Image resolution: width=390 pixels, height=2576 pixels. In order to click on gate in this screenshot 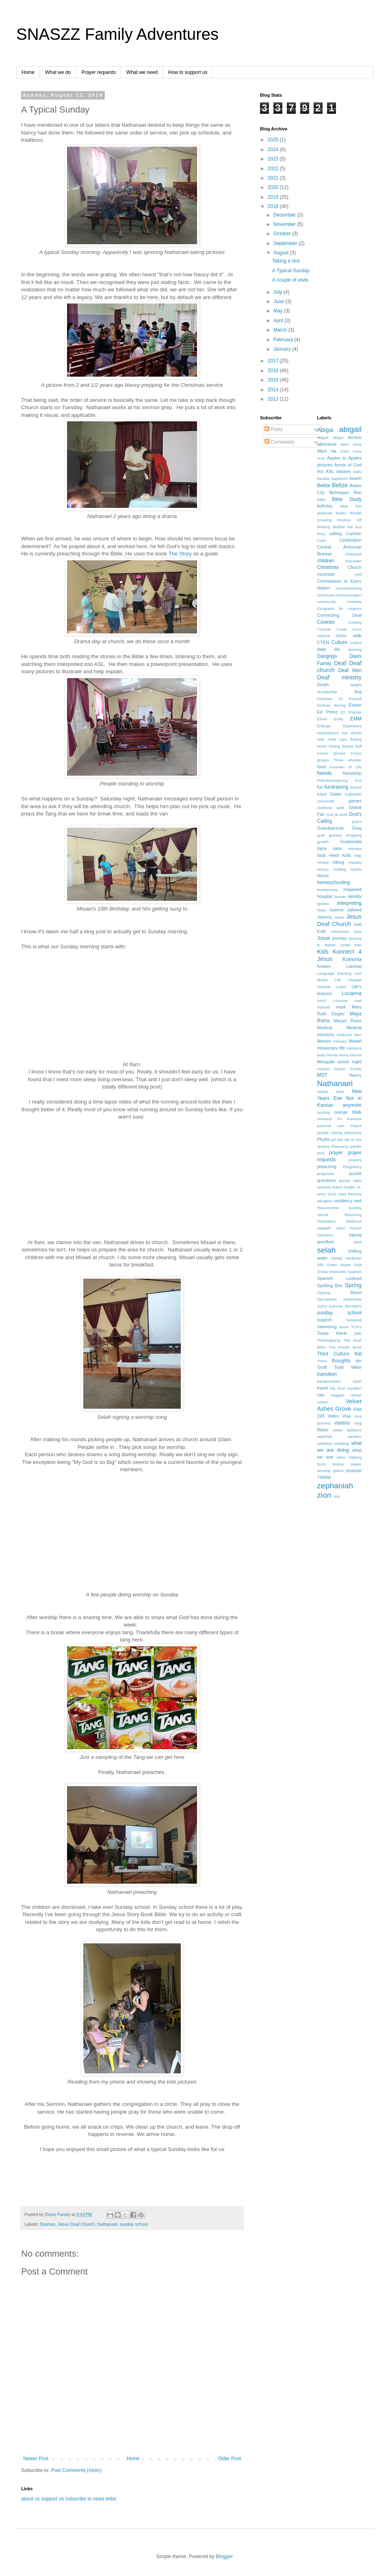, I will do `click(340, 807)`.